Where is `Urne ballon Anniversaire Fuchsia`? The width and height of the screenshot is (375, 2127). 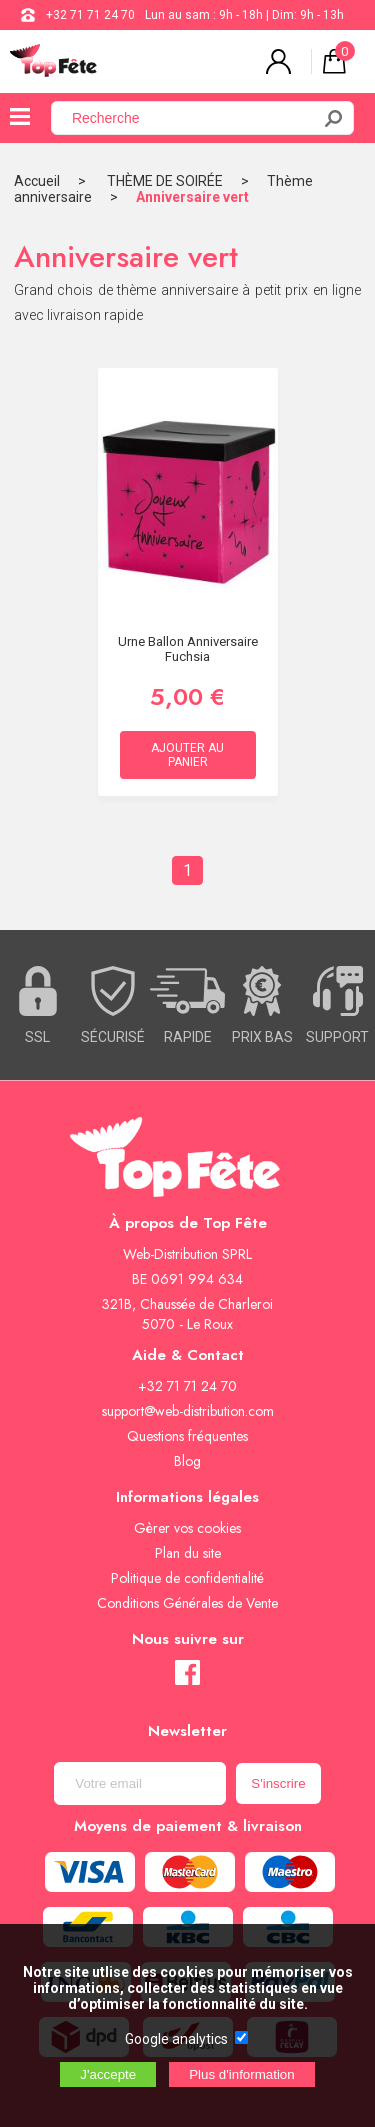
Urne ballon Anniversaire Fuchsia is located at coordinates (188, 649).